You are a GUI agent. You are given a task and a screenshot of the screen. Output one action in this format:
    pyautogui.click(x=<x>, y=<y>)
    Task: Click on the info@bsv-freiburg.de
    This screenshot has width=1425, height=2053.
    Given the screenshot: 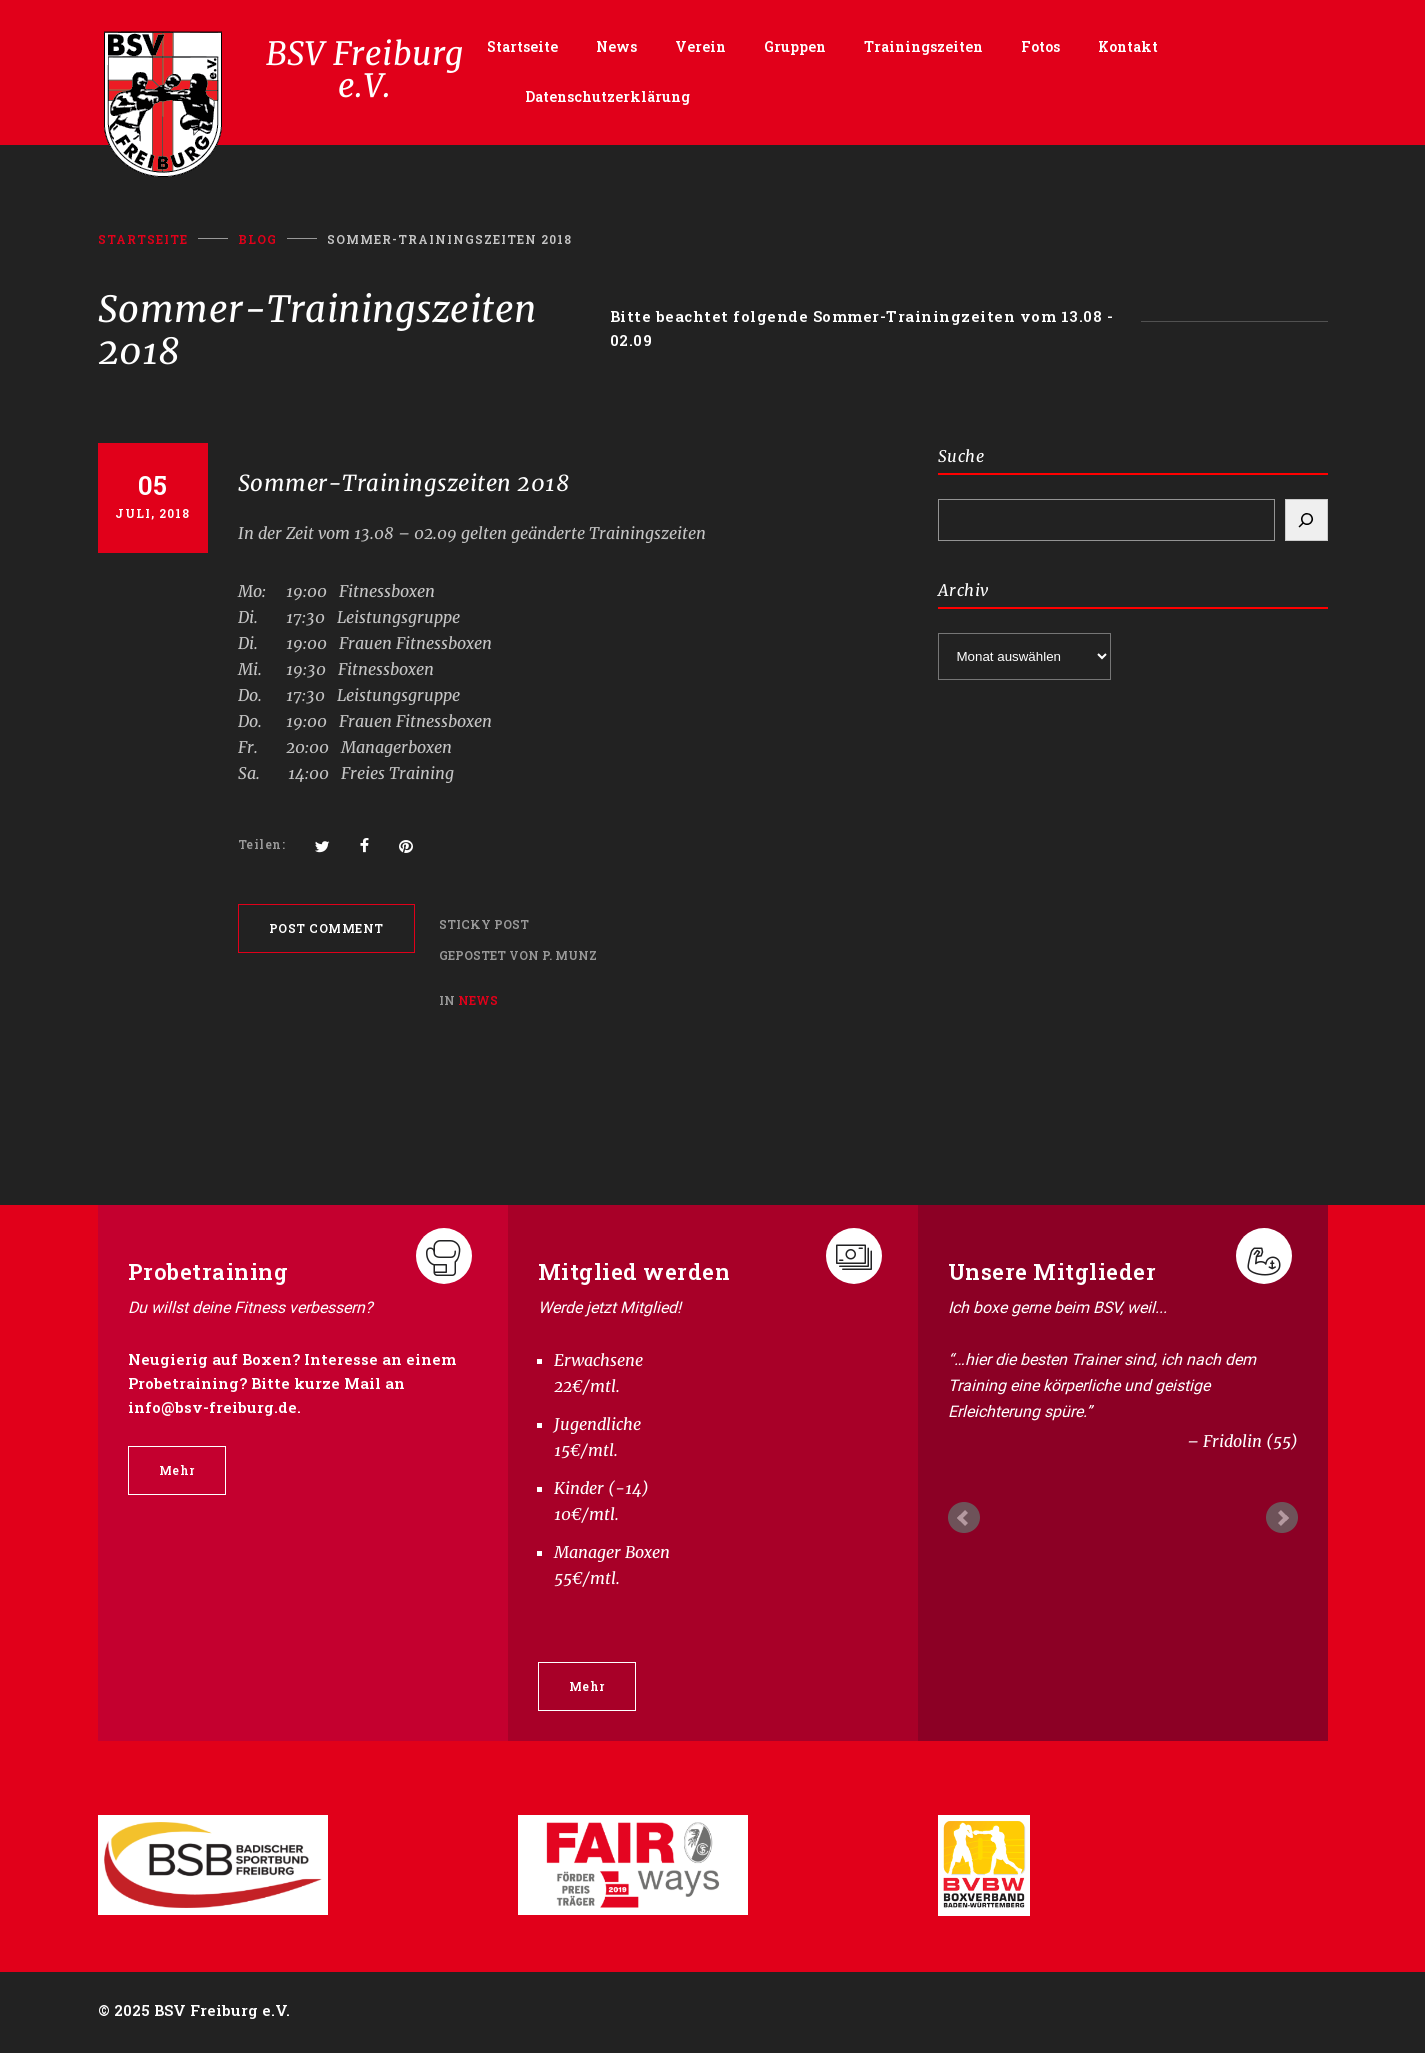 What is the action you would take?
    pyautogui.click(x=212, y=1408)
    